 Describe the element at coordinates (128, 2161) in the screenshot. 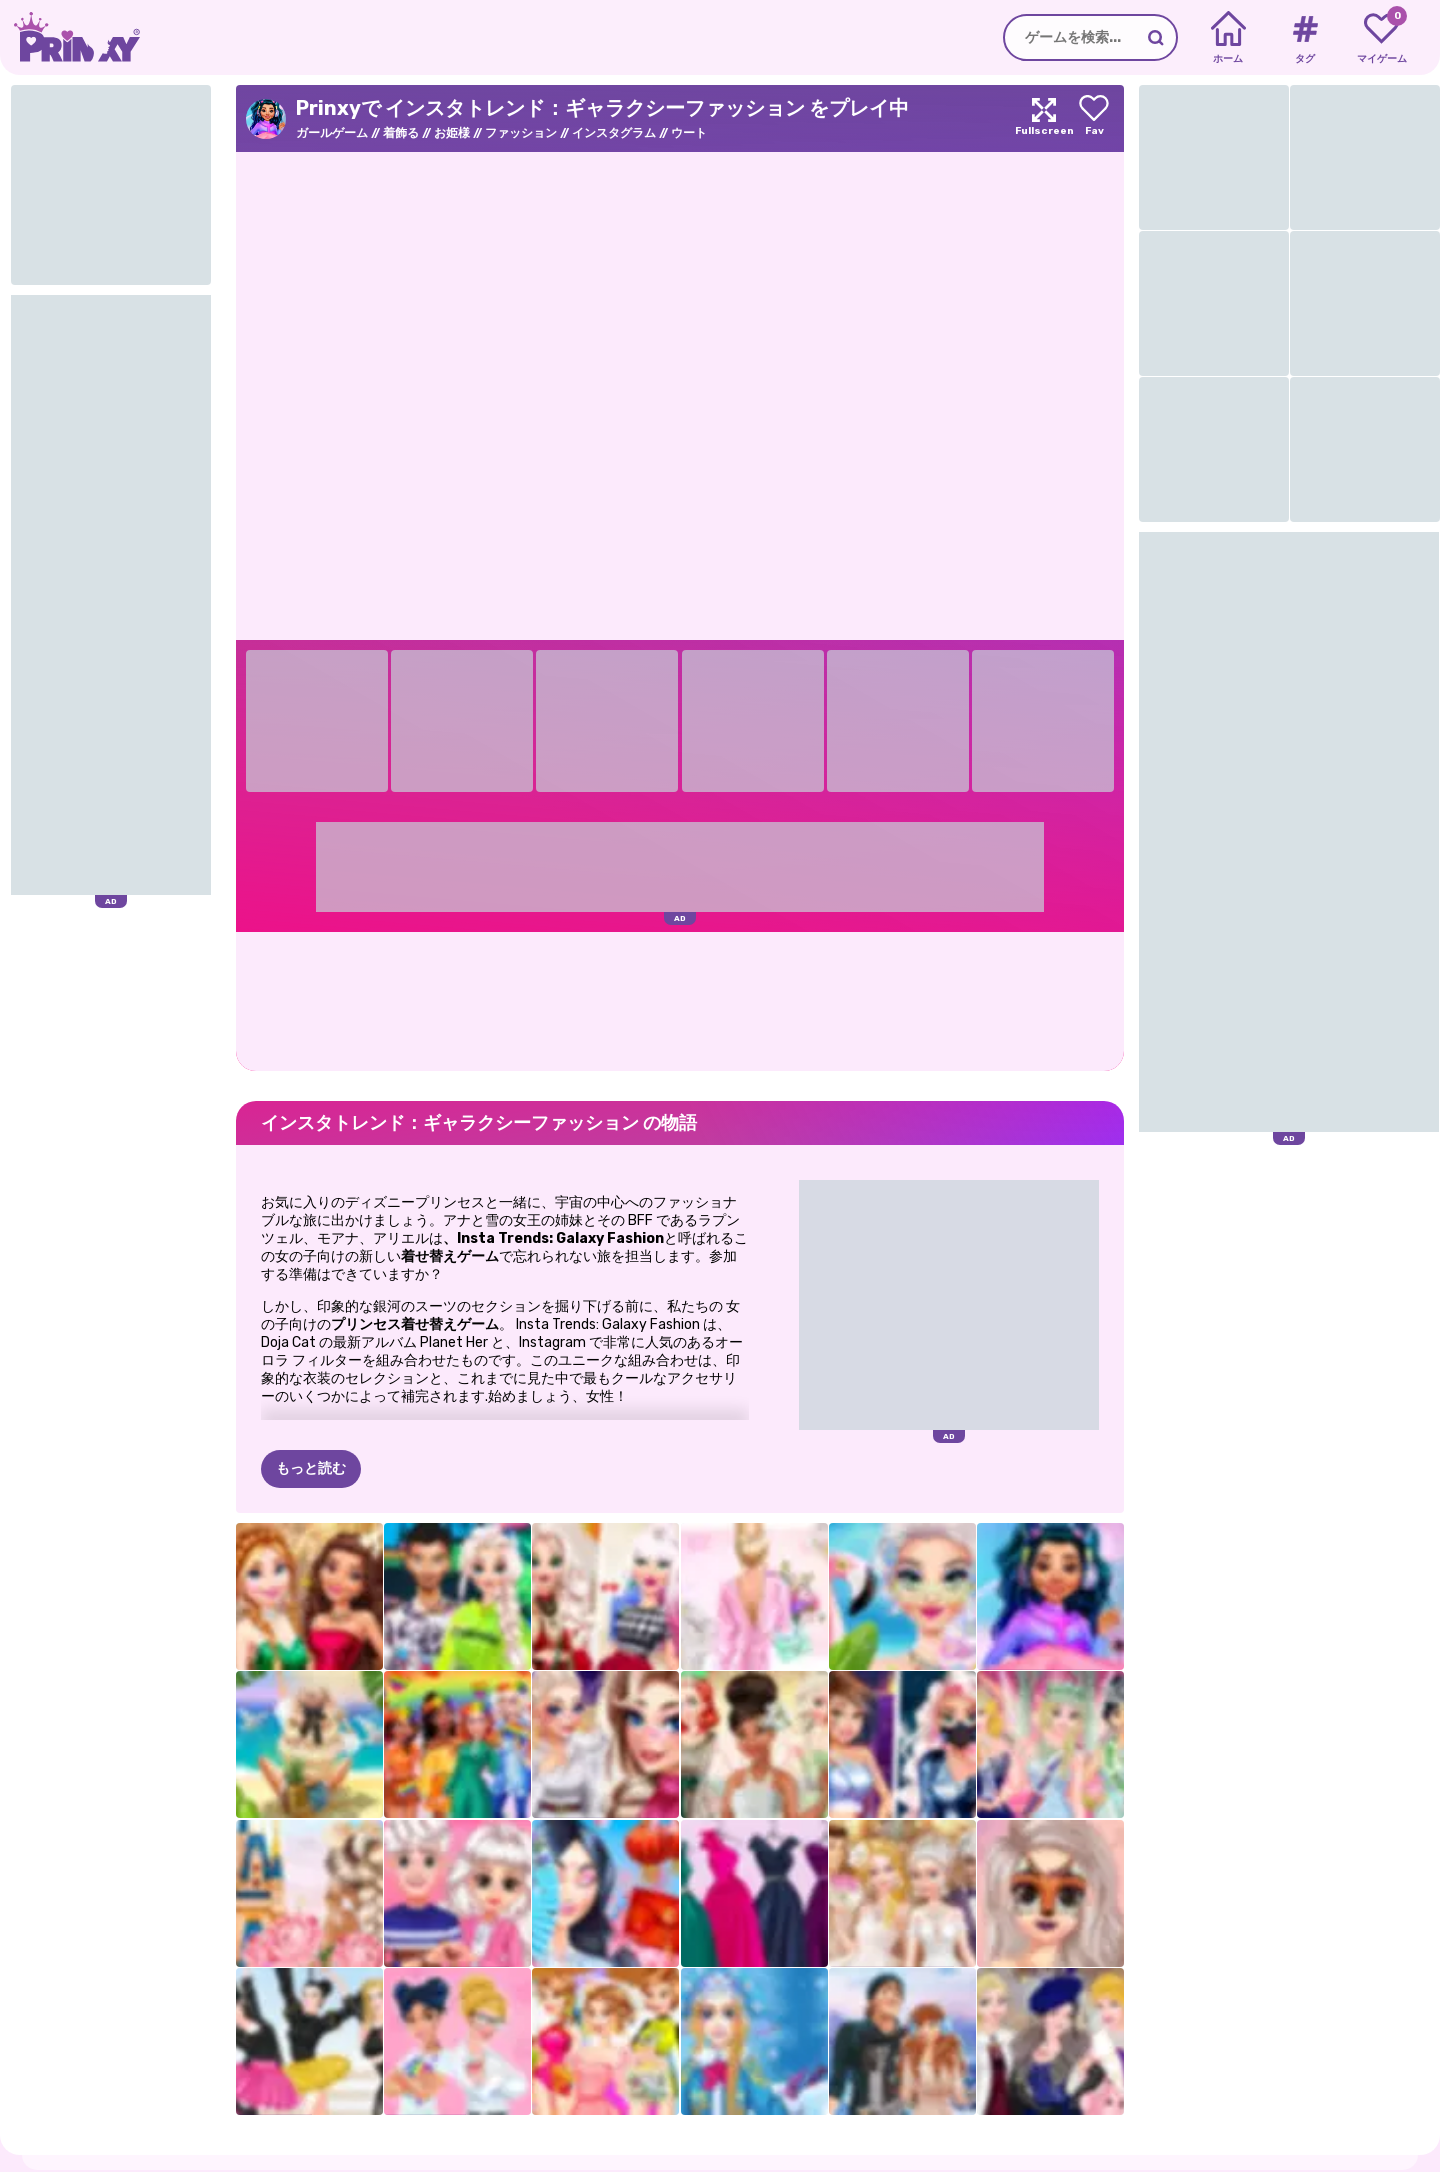

I see `だいたい` at that location.